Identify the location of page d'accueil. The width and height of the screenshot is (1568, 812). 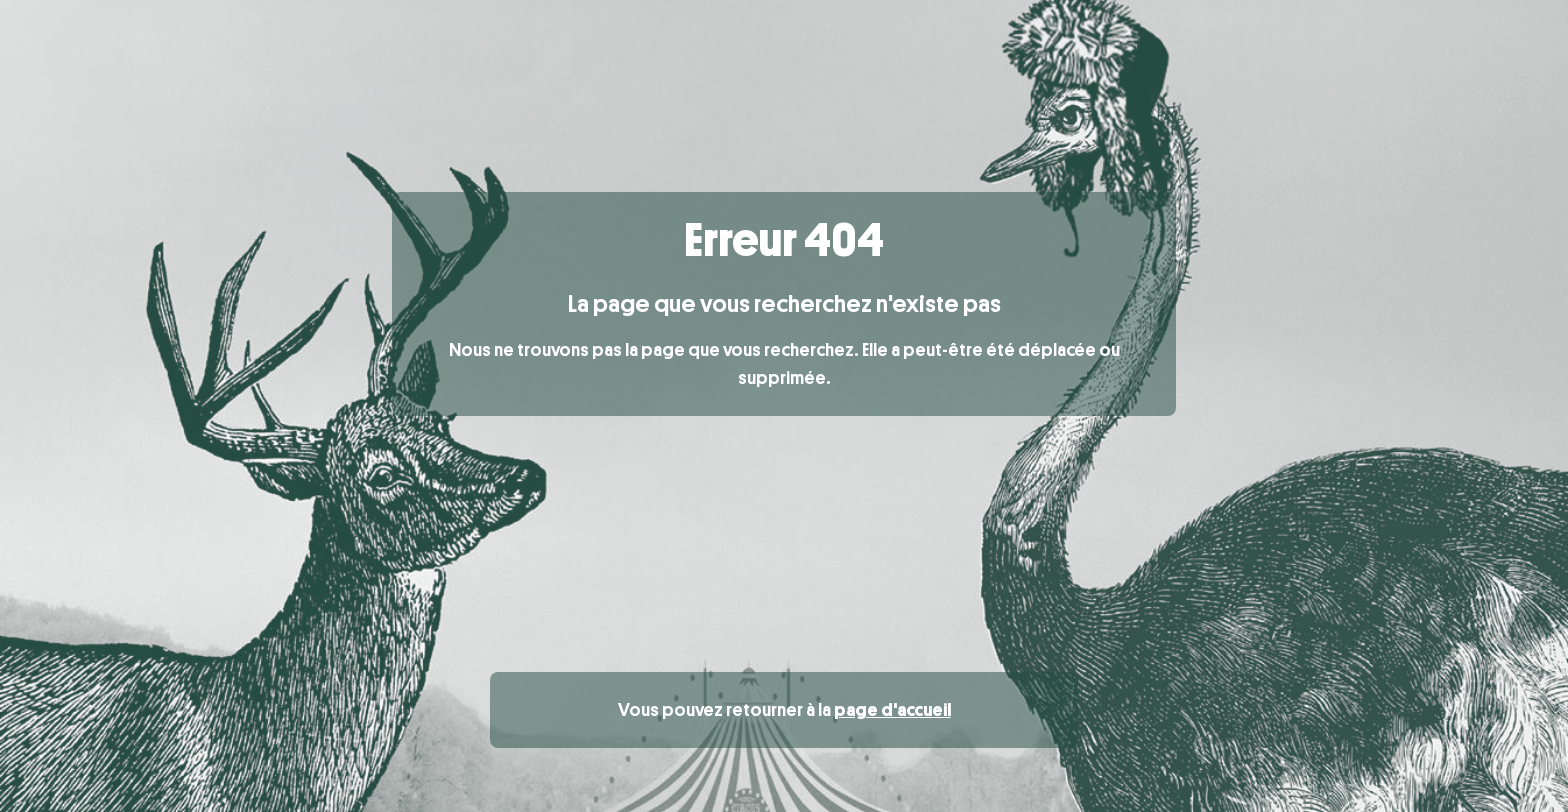
(892, 710).